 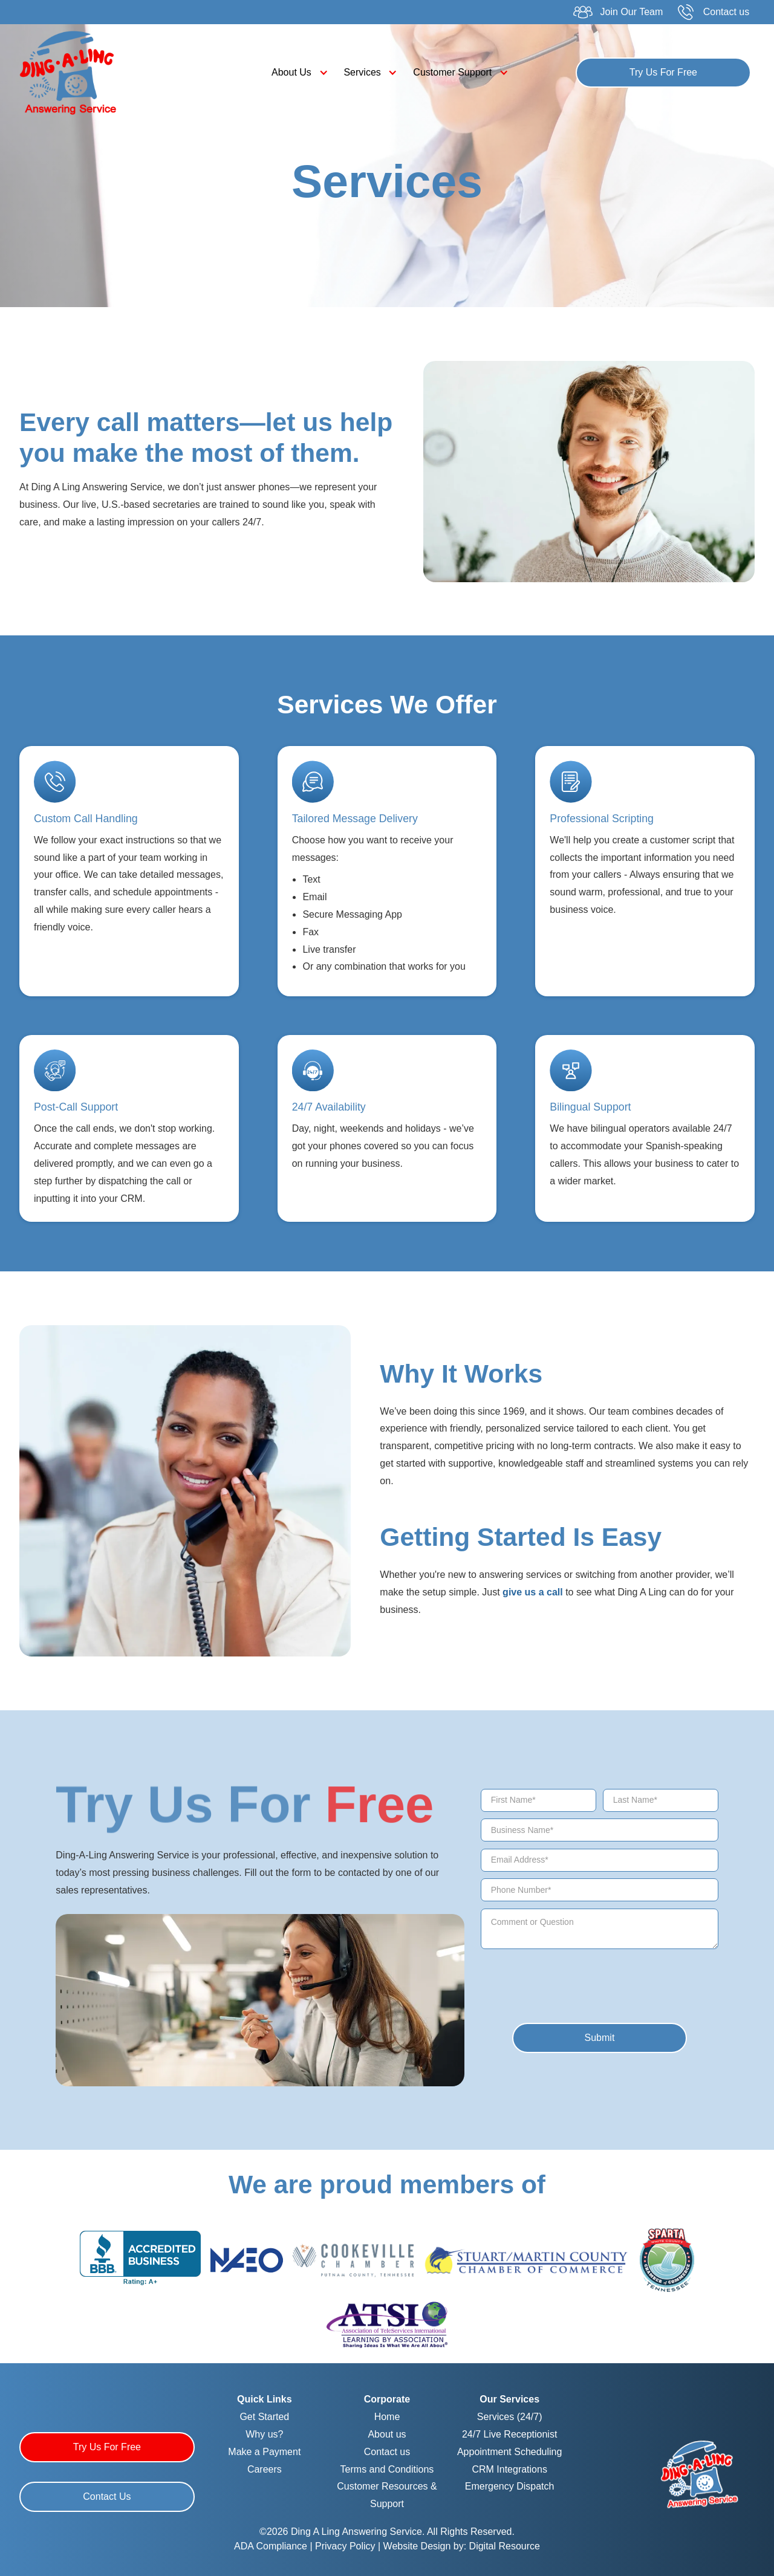 I want to click on About us, so click(x=387, y=2434).